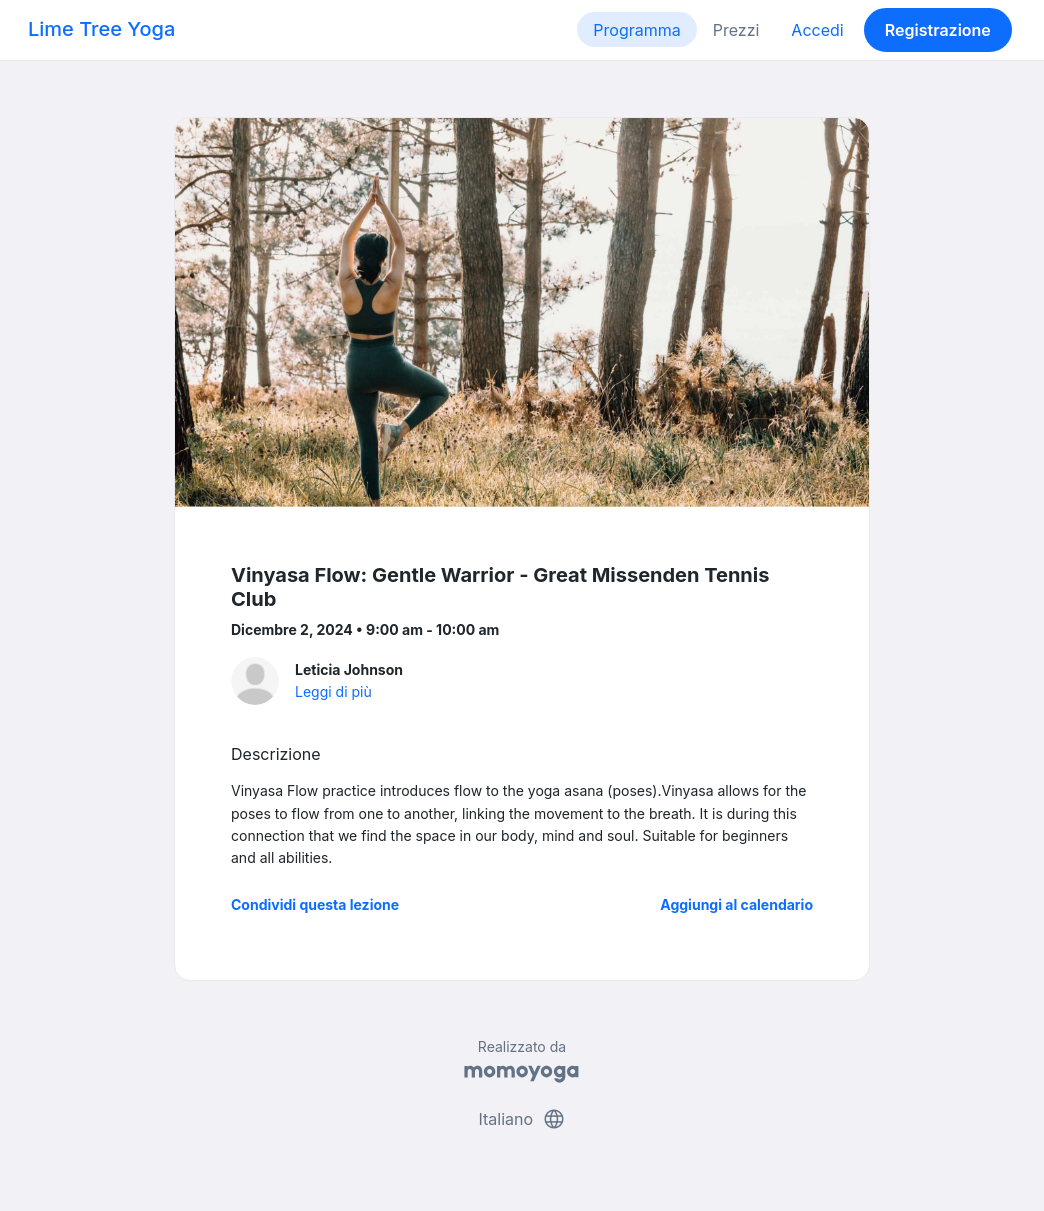  What do you see at coordinates (736, 904) in the screenshot?
I see `Aggiungi al calendario` at bounding box center [736, 904].